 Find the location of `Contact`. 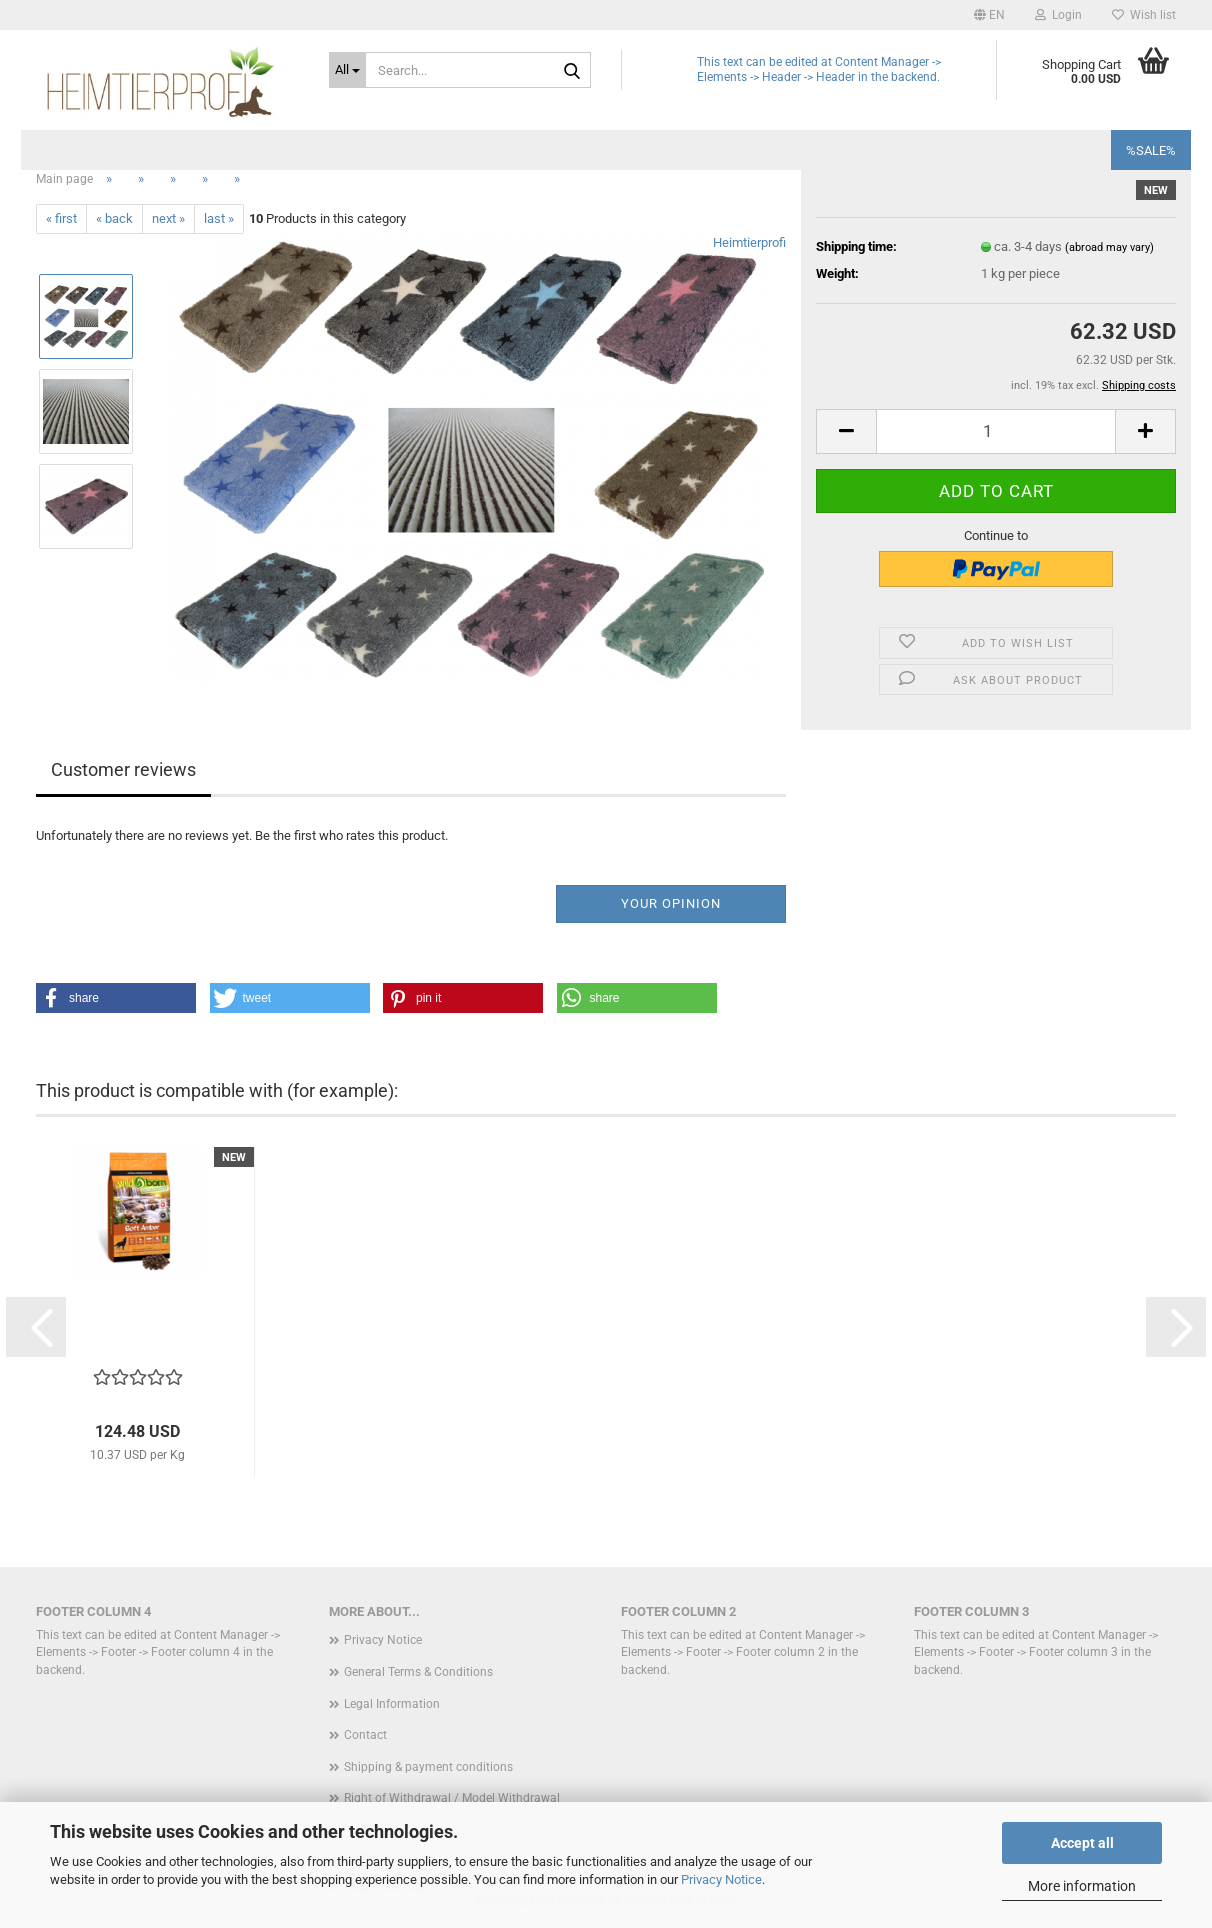

Contact is located at coordinates (365, 1735).